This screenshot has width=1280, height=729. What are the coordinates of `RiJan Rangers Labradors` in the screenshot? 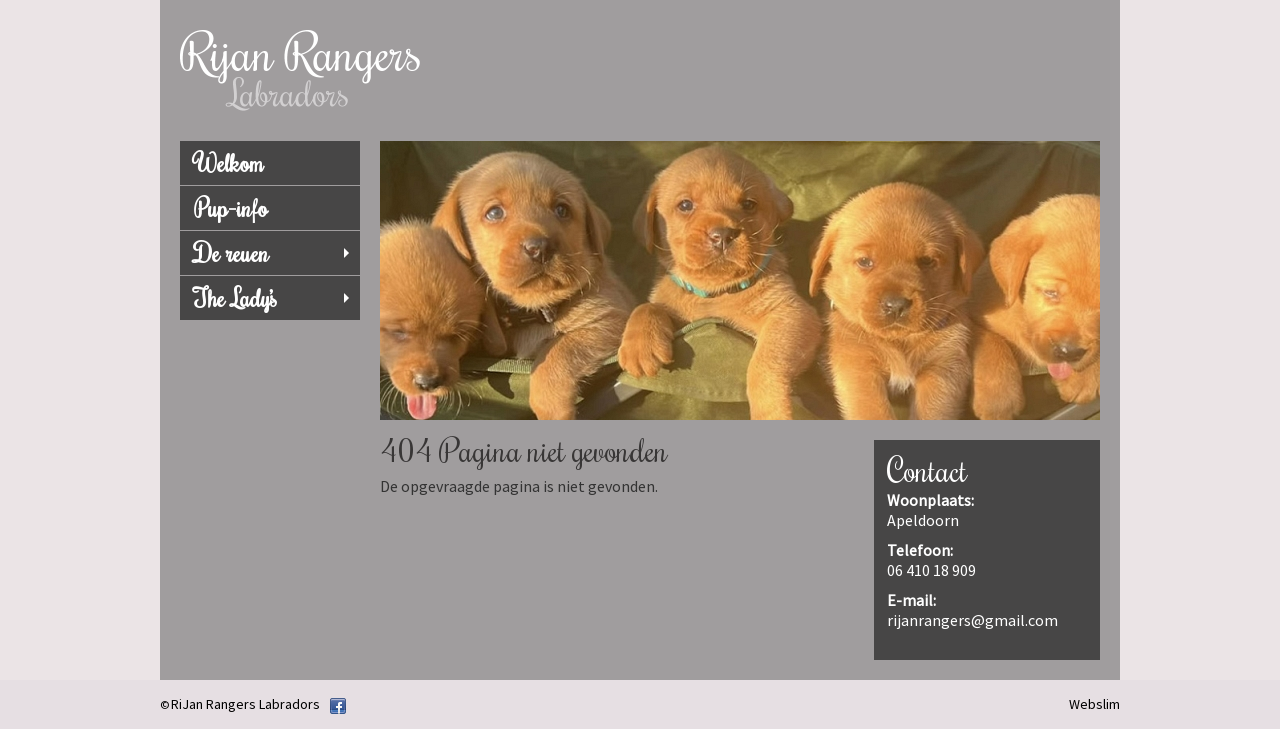 It's located at (245, 704).